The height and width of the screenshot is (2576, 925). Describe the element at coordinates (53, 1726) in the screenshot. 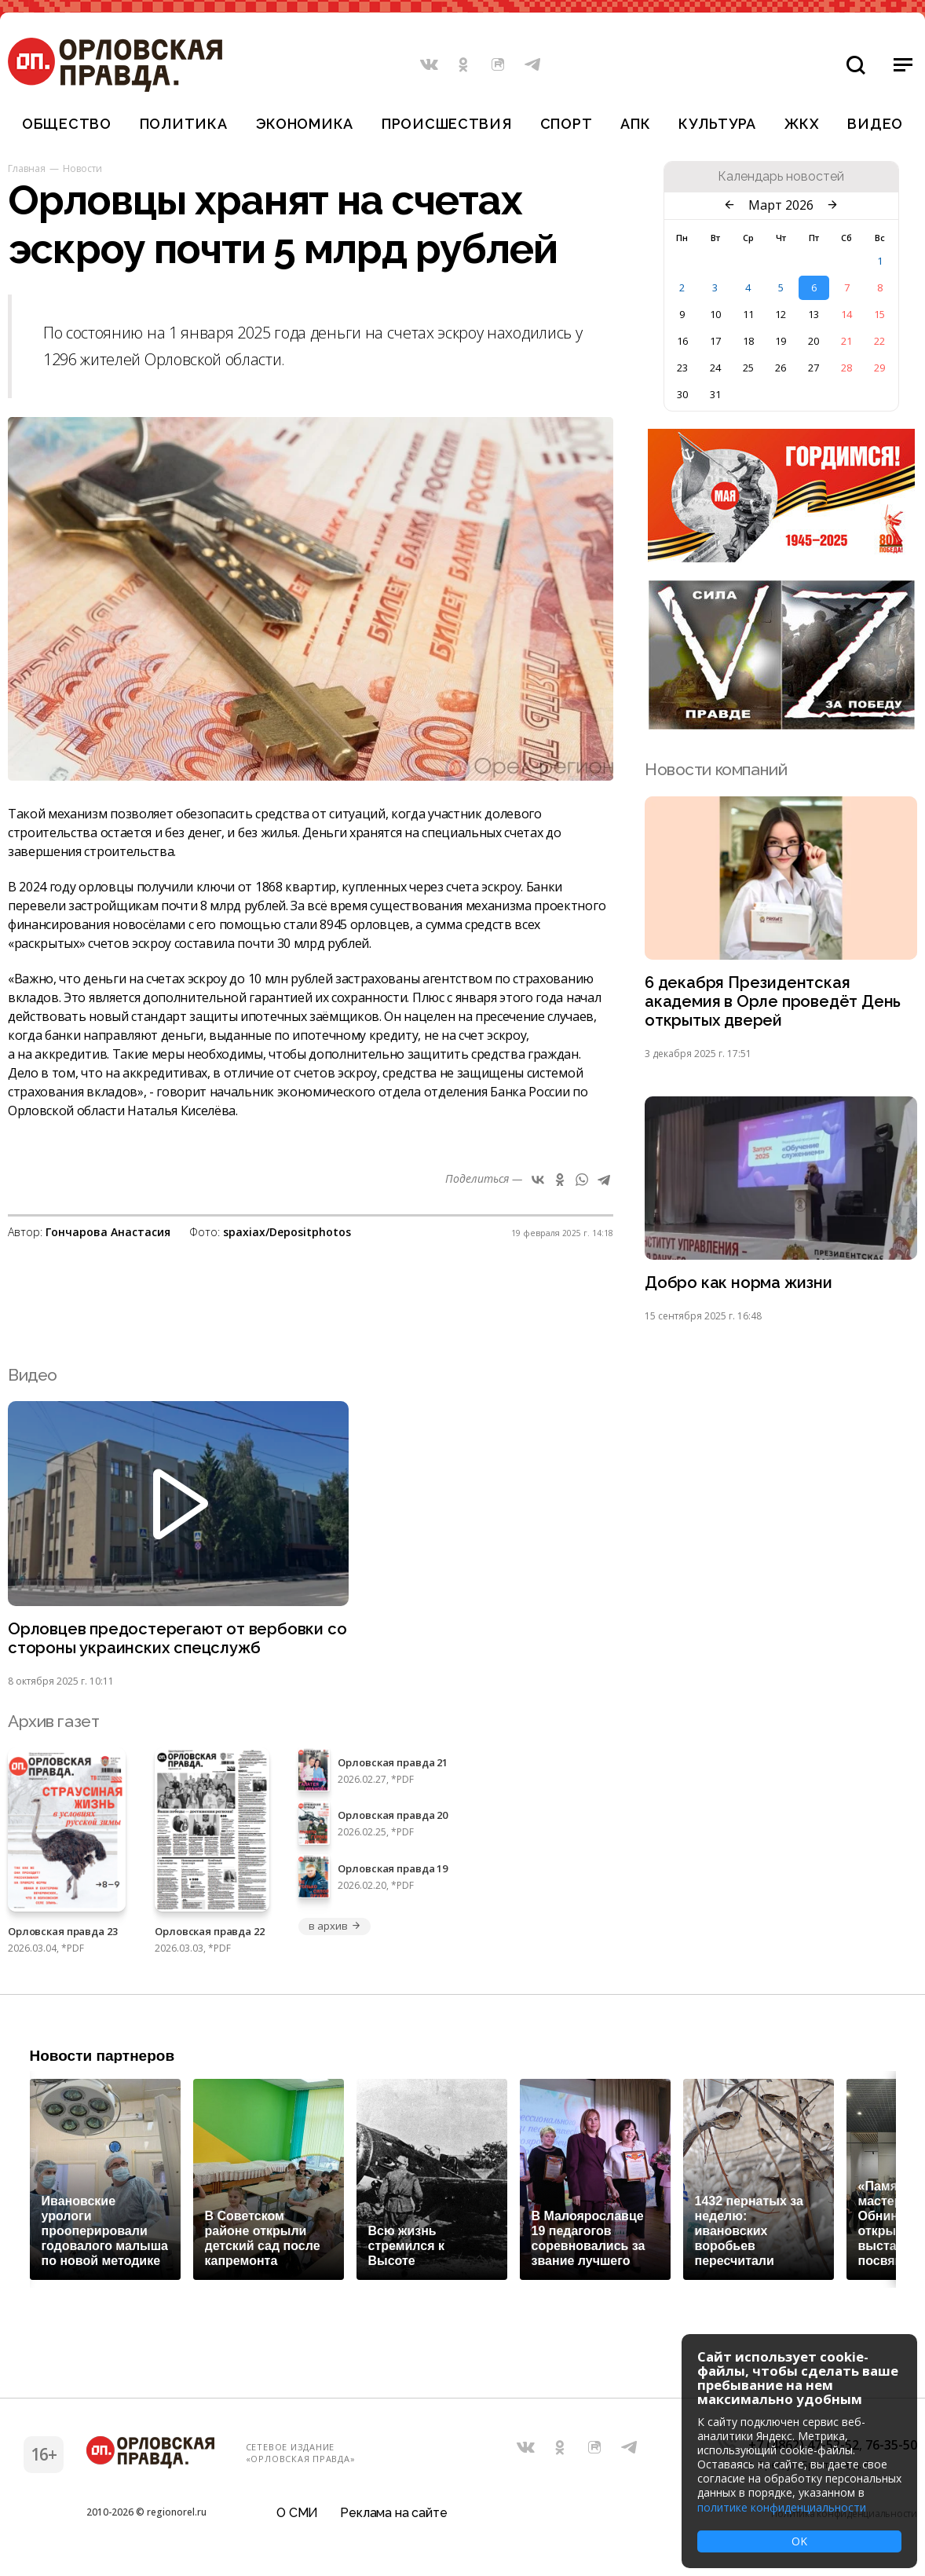

I see `Архив газет` at that location.